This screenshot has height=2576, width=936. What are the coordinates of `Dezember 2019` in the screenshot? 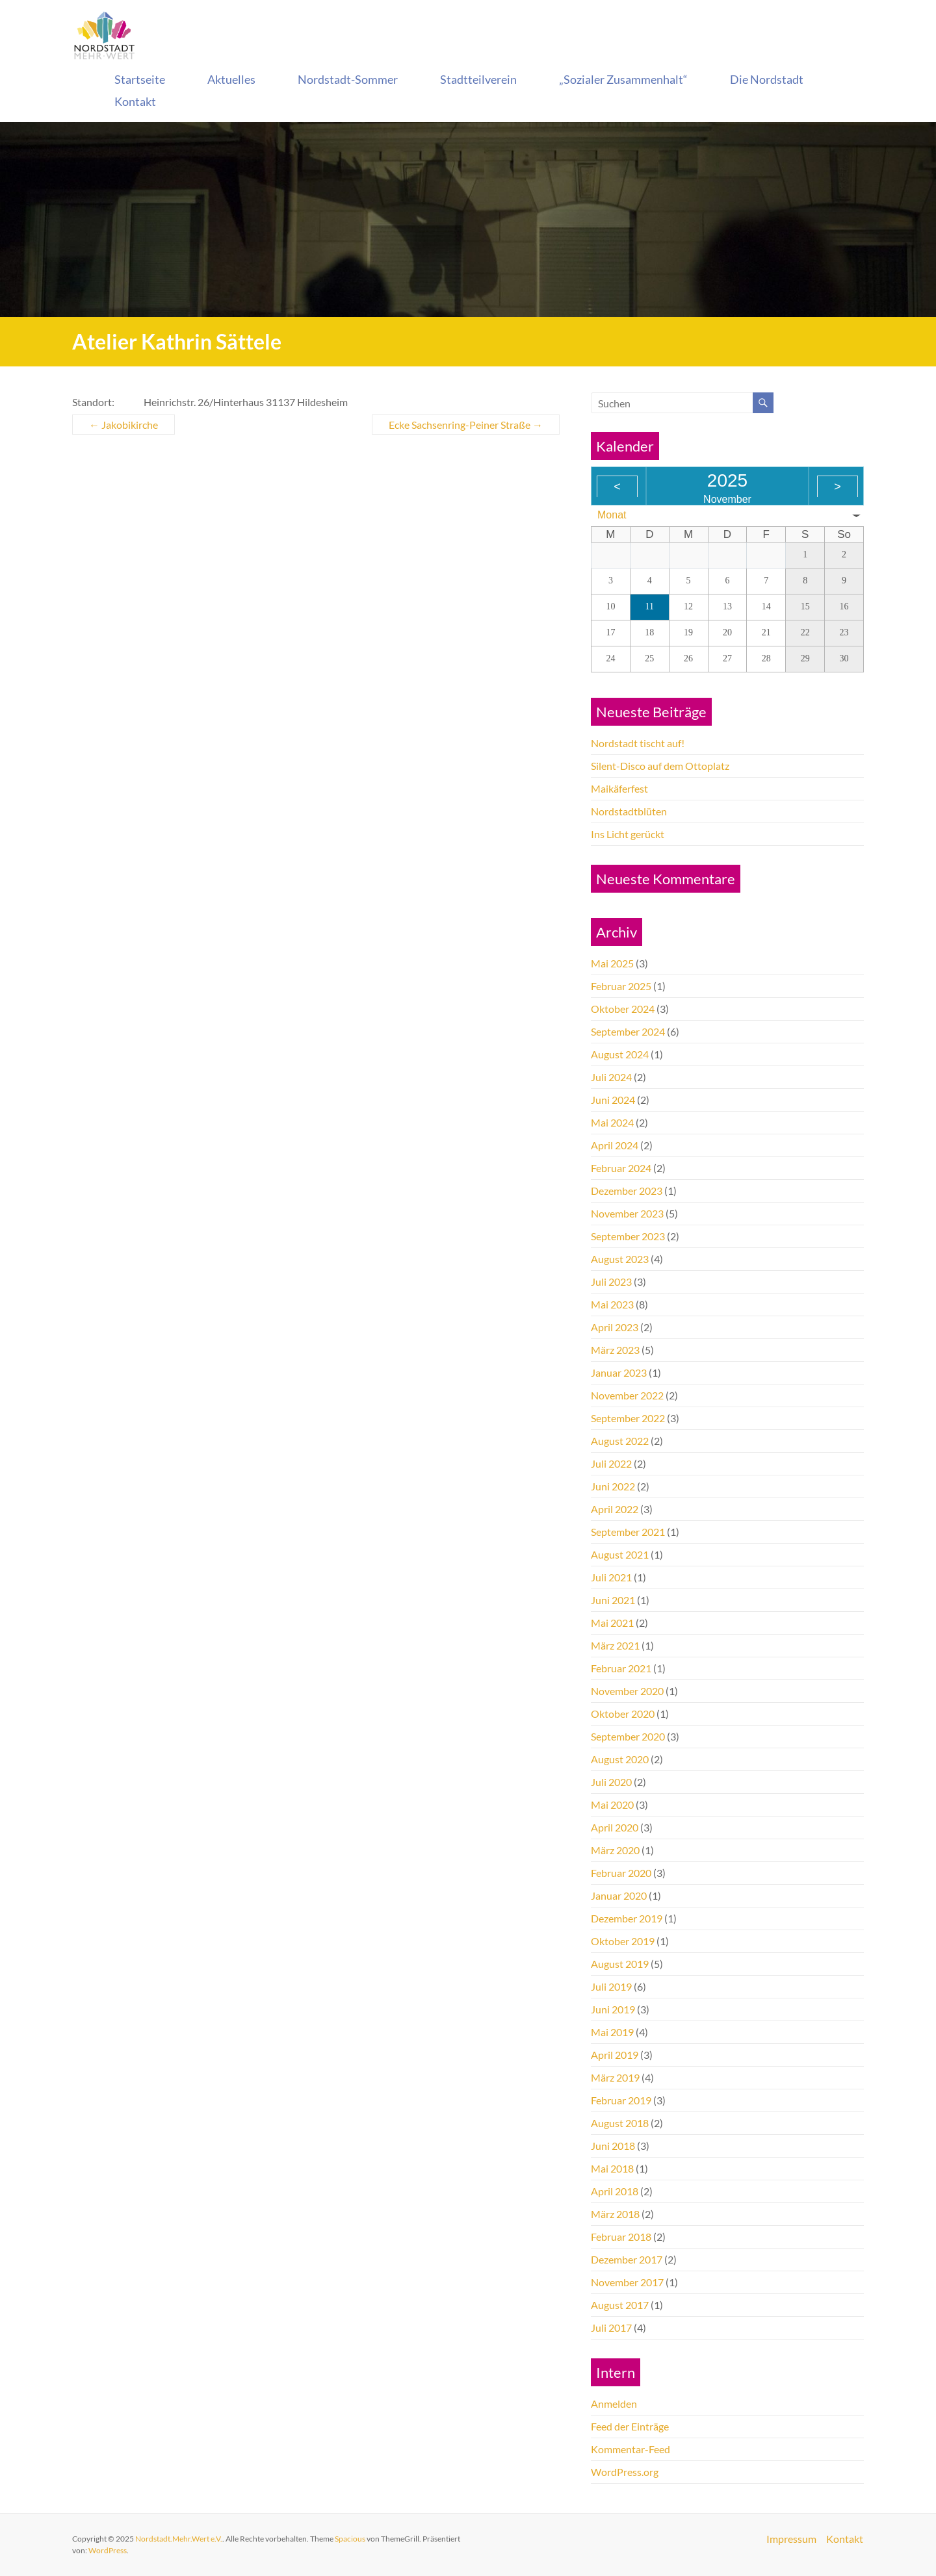 It's located at (626, 1918).